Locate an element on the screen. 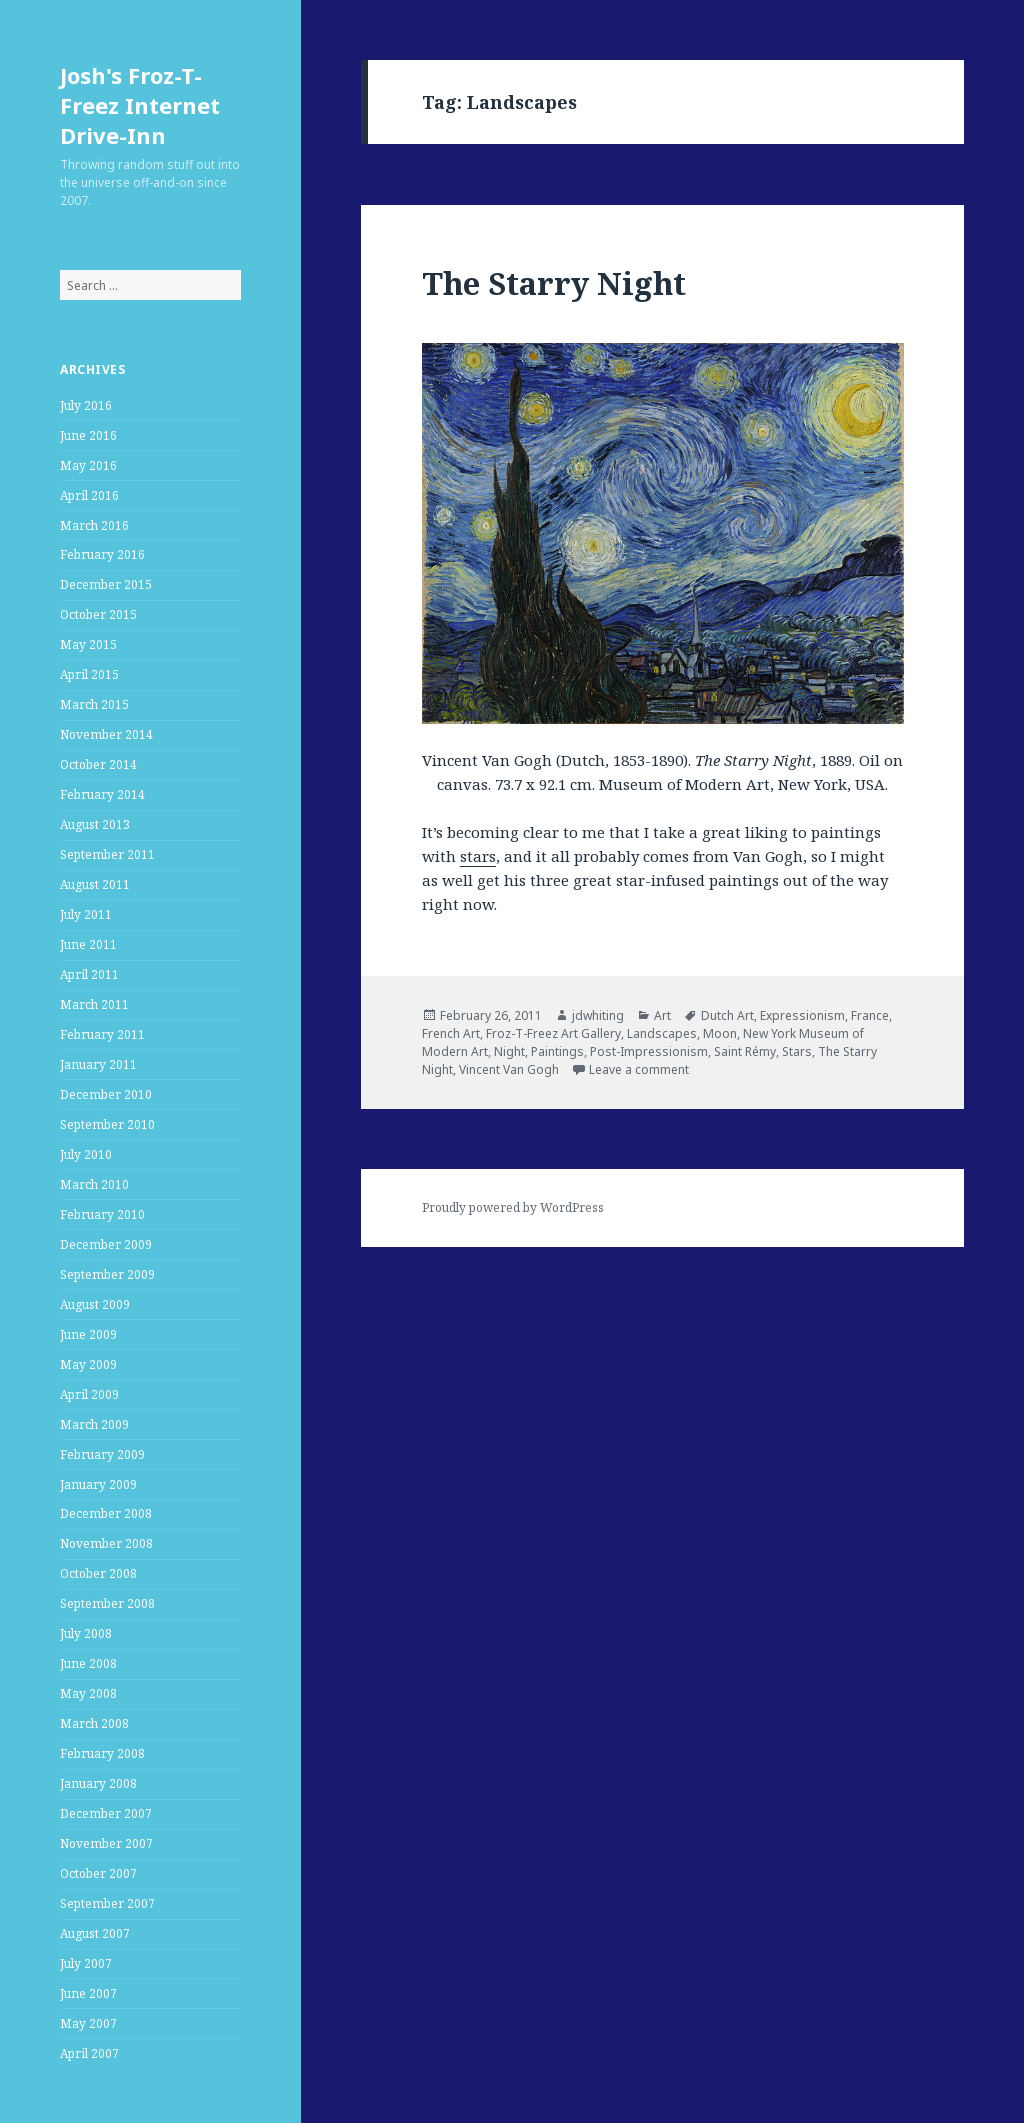  June 2008 is located at coordinates (88, 1663).